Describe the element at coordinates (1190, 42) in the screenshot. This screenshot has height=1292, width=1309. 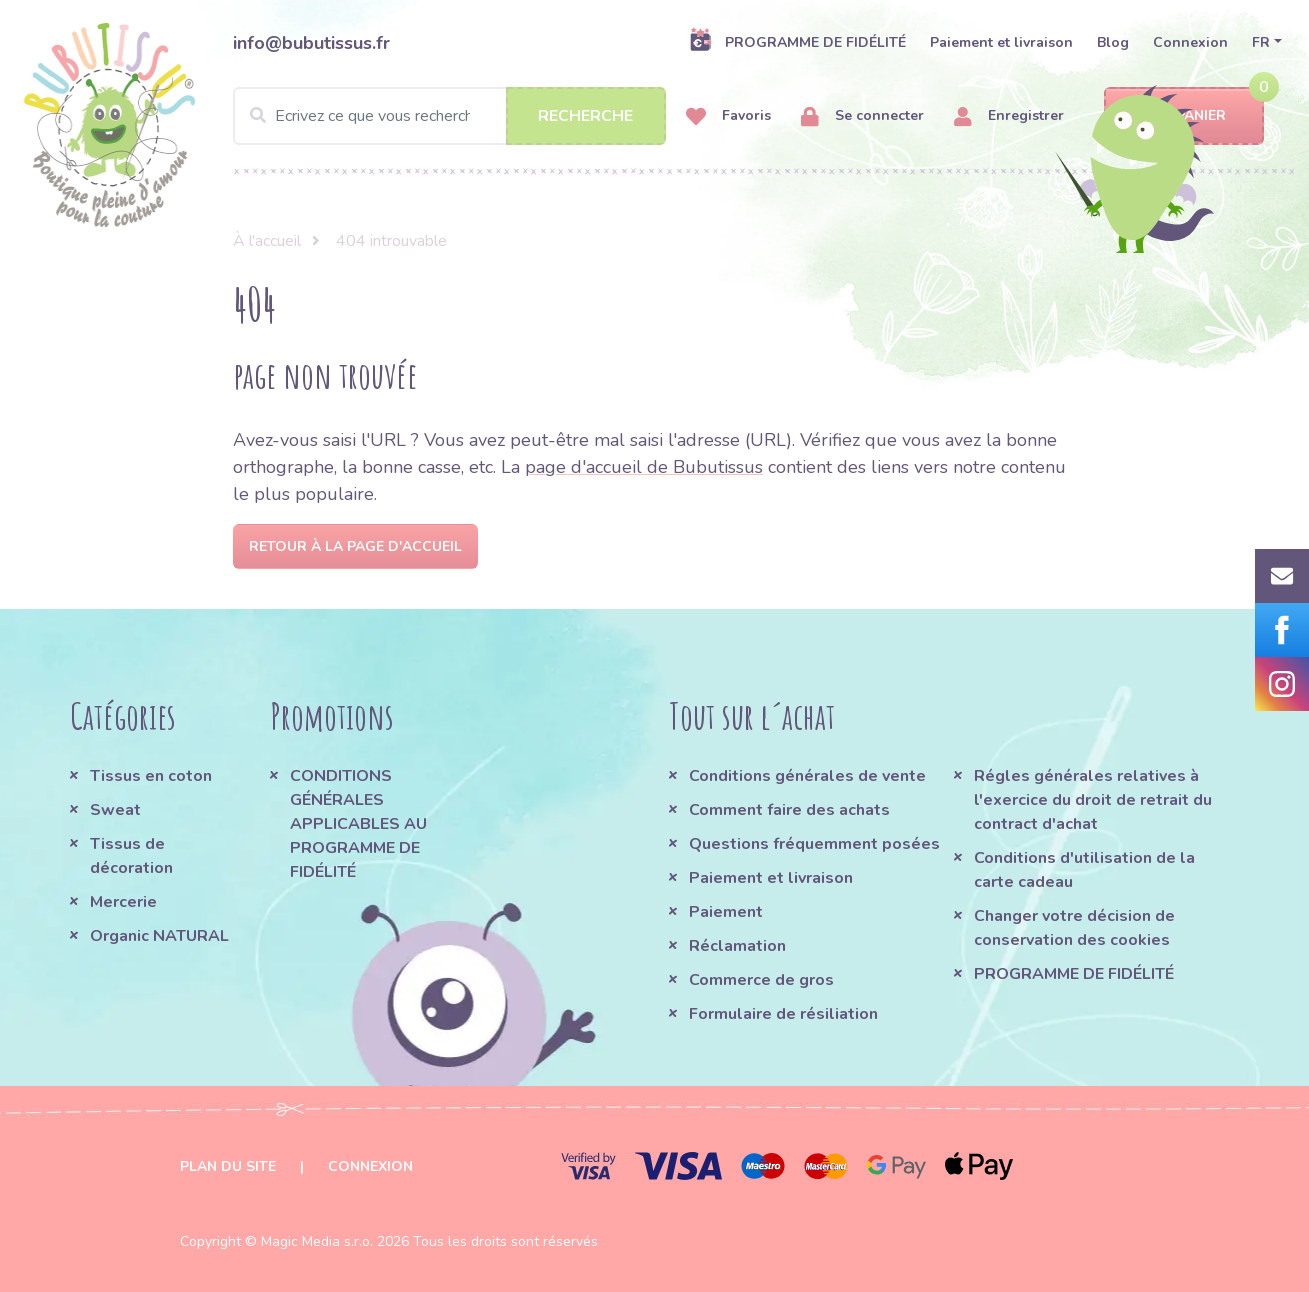
I see `Connexion` at that location.